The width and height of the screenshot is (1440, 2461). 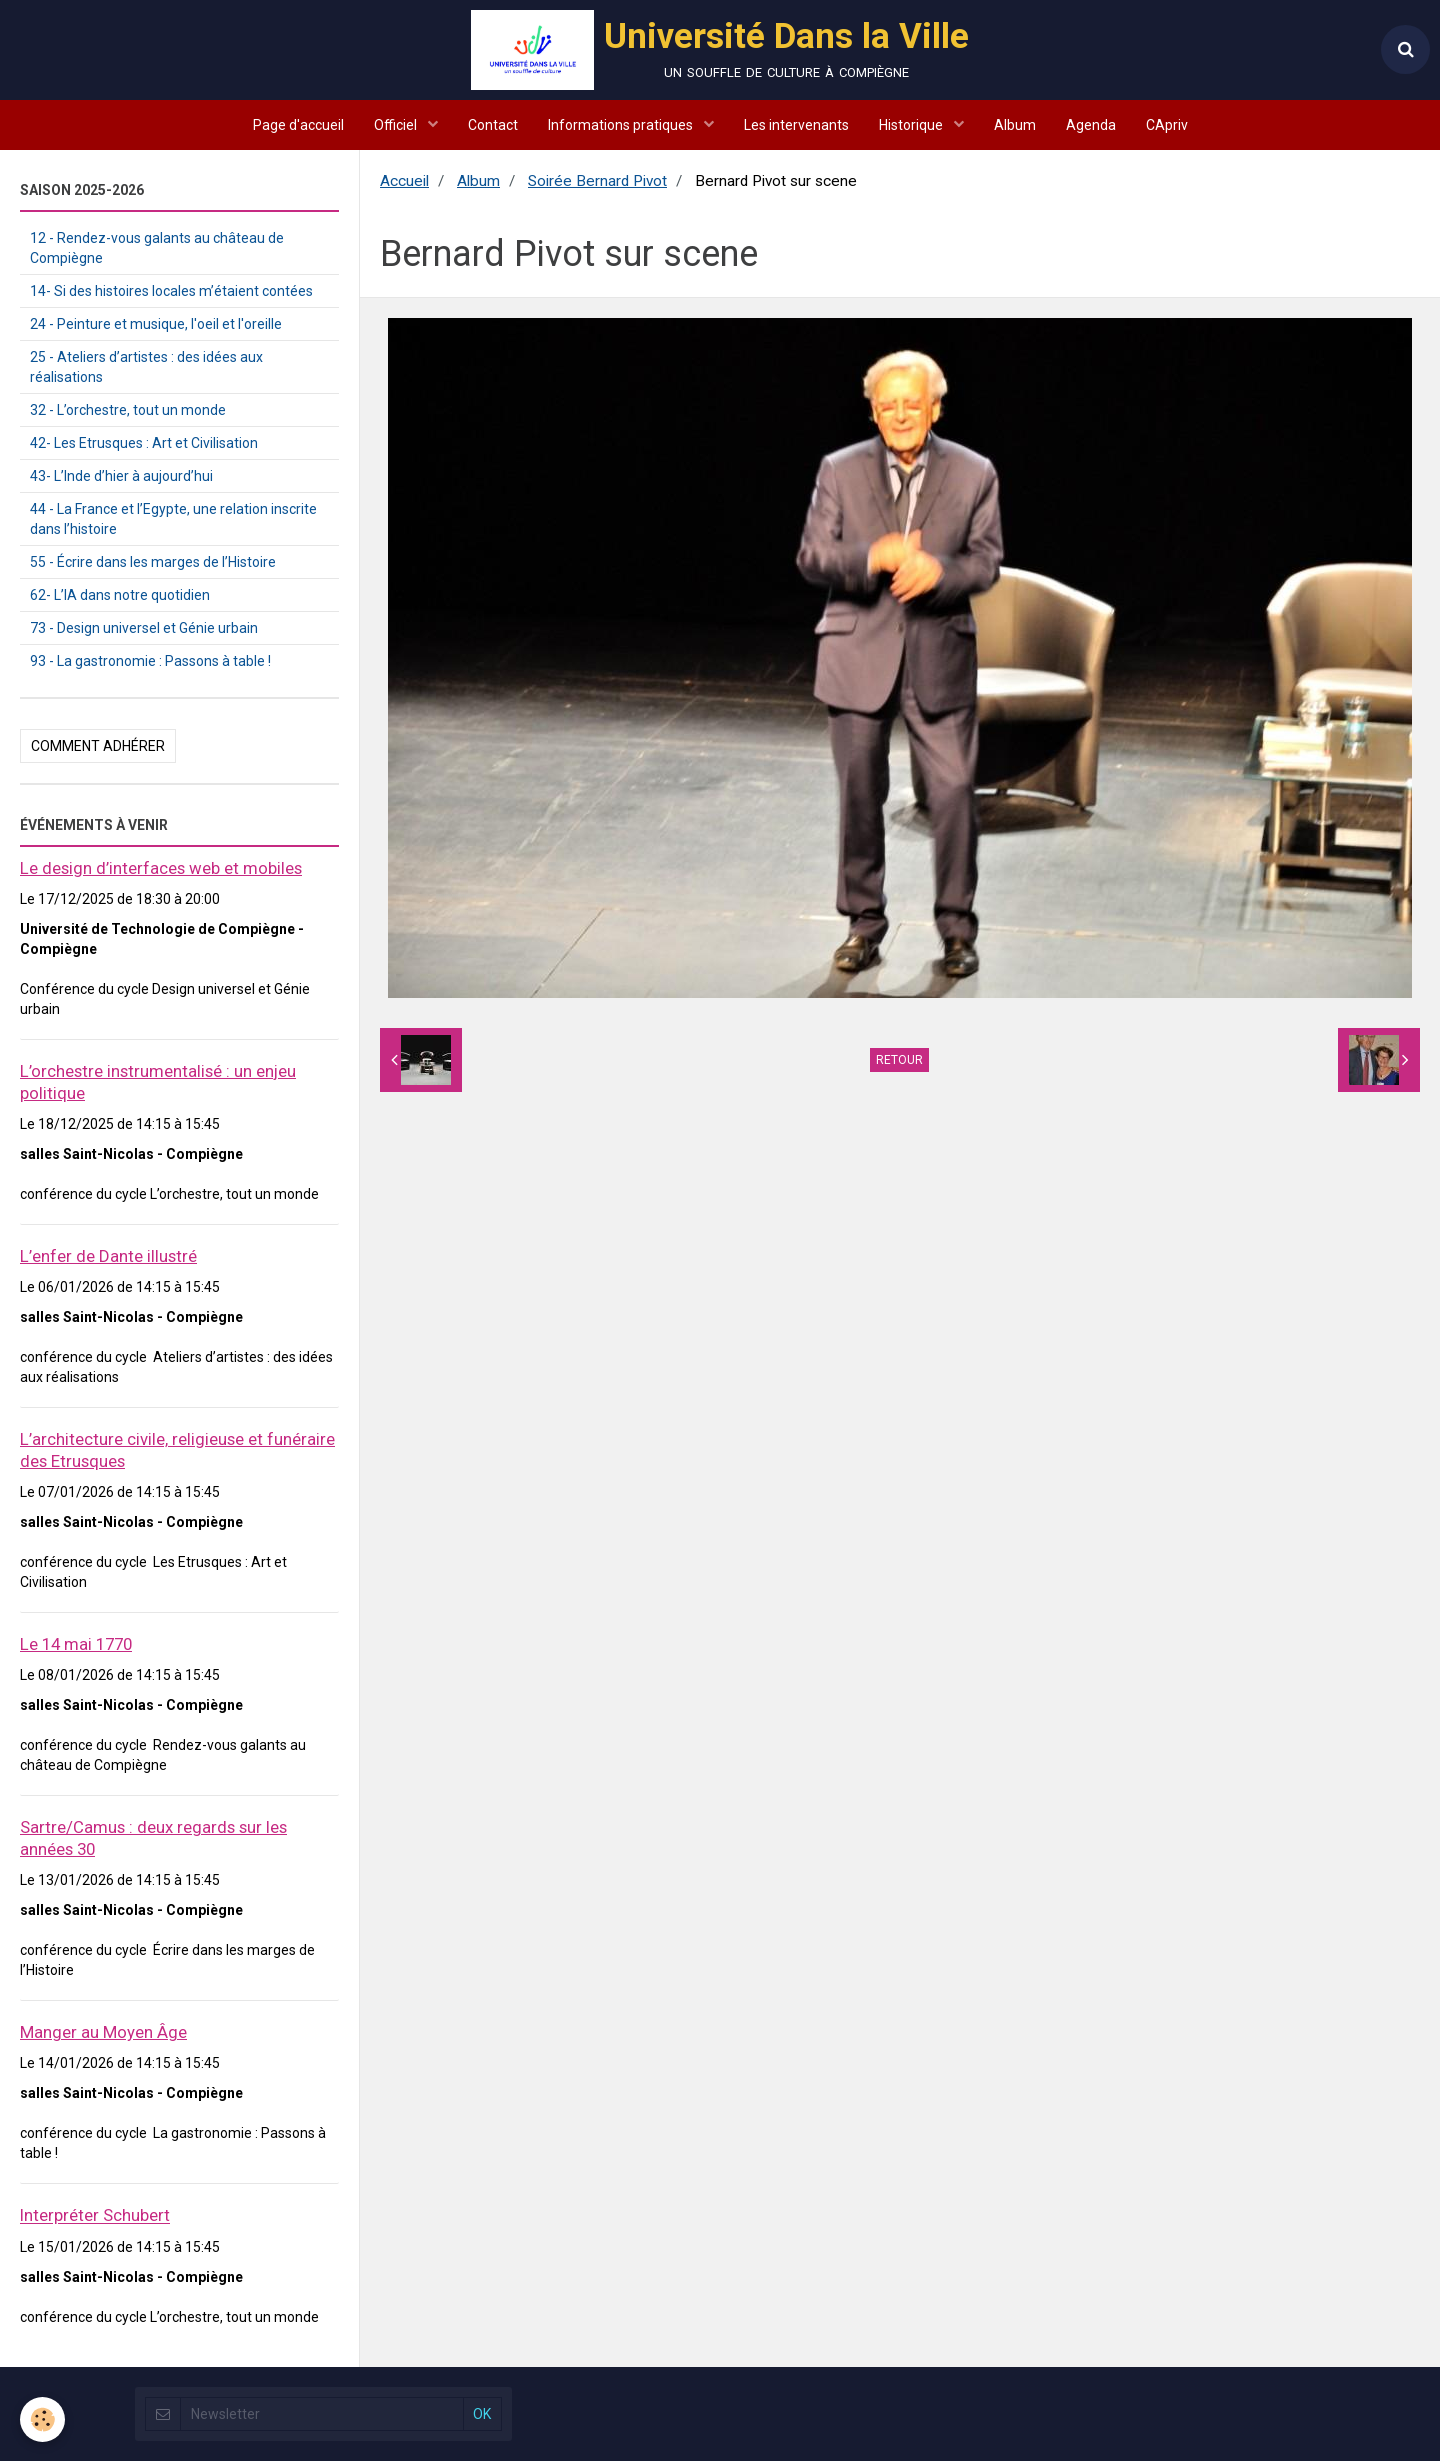 What do you see at coordinates (144, 628) in the screenshot?
I see `73 - Design universel et Génie urbain` at bounding box center [144, 628].